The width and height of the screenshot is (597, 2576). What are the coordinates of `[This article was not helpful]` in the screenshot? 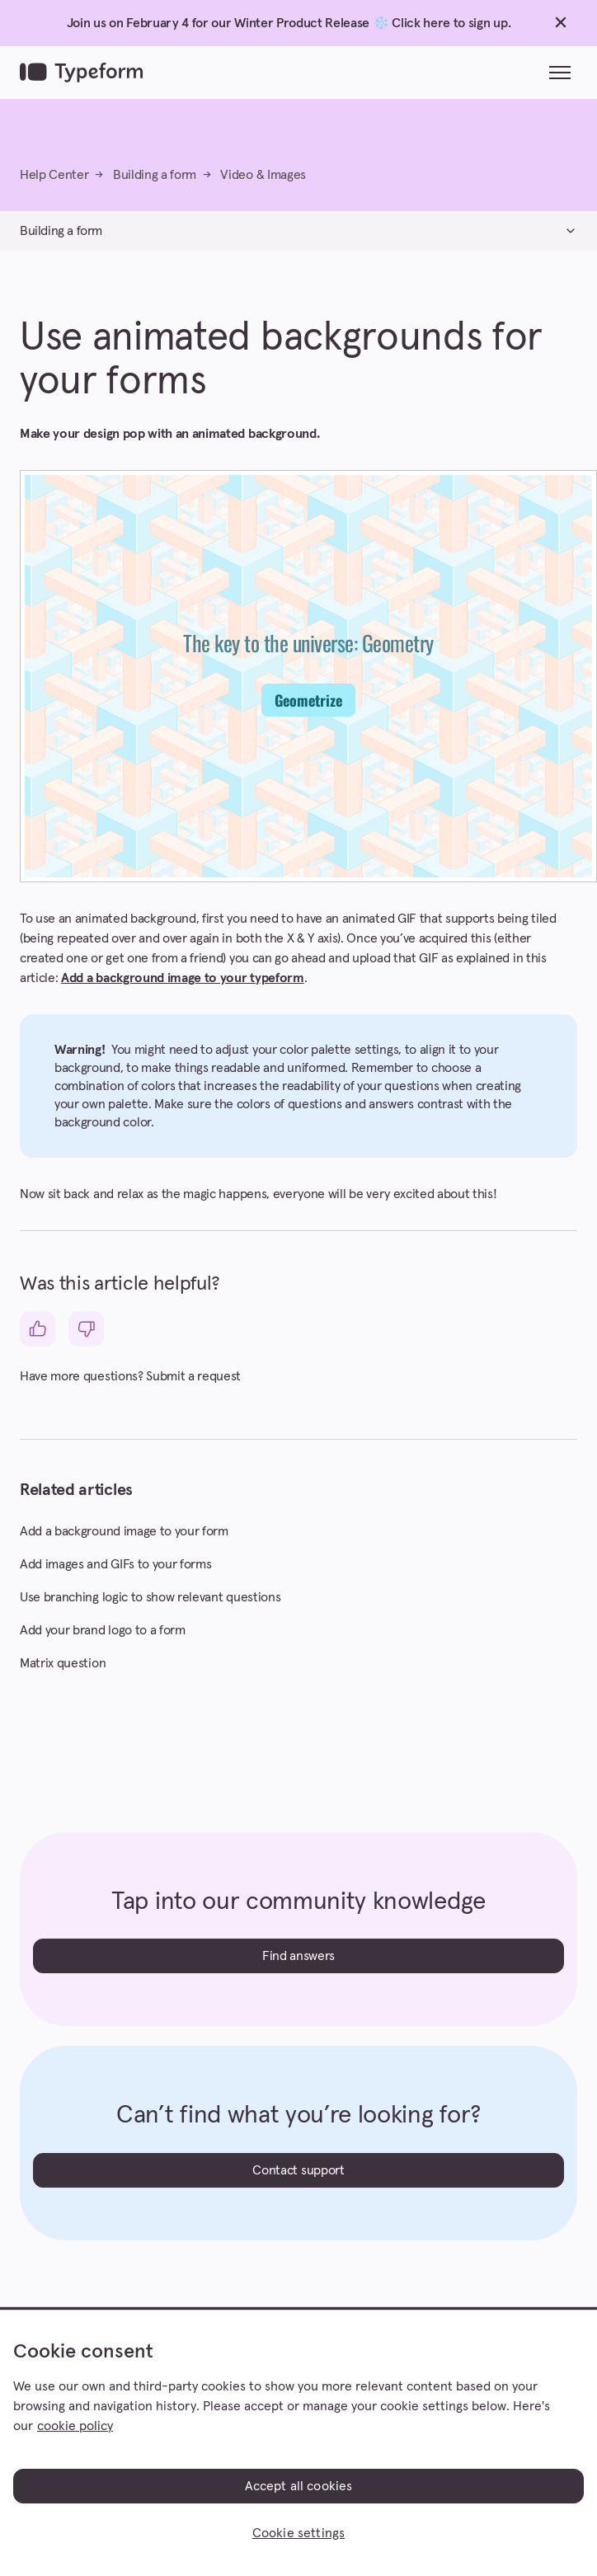 It's located at (86, 1329).